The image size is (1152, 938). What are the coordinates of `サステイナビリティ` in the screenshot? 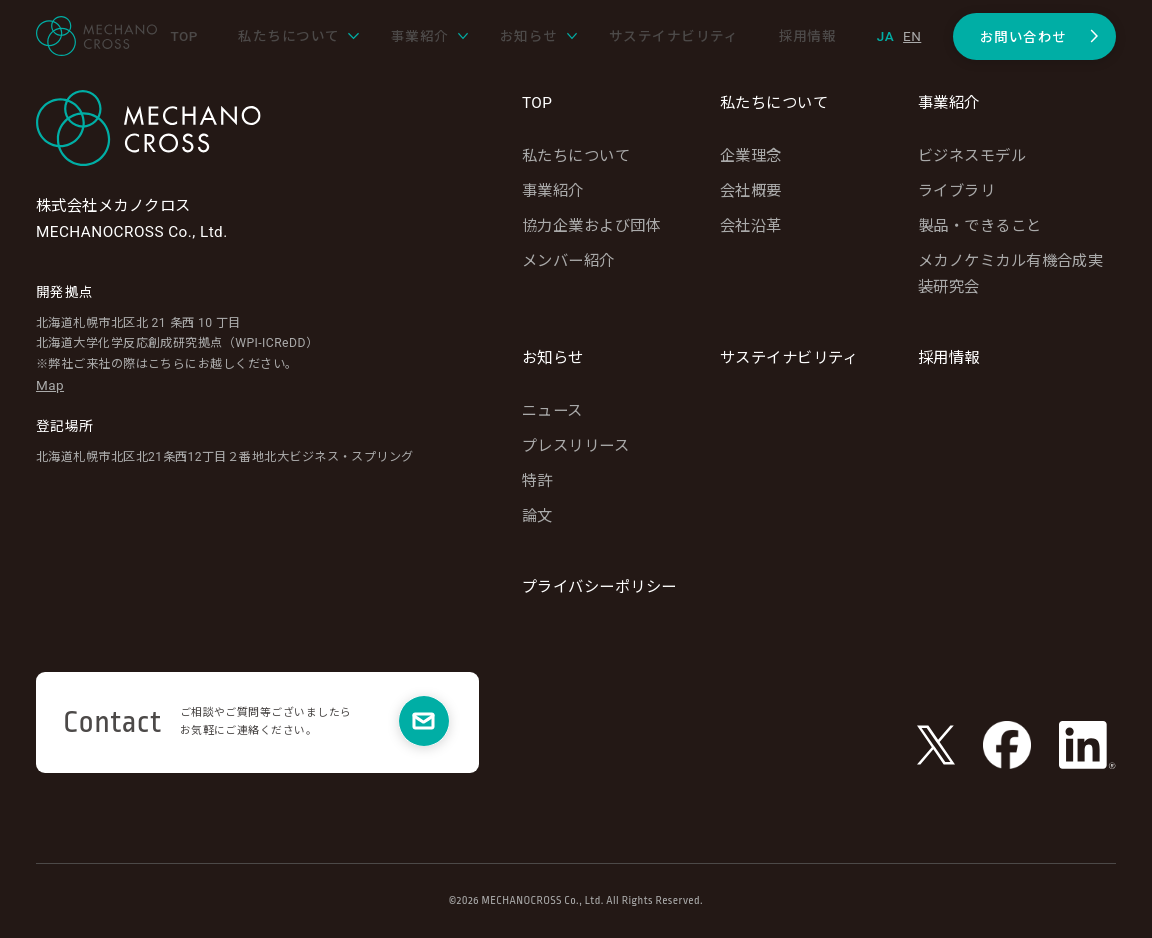 It's located at (789, 358).